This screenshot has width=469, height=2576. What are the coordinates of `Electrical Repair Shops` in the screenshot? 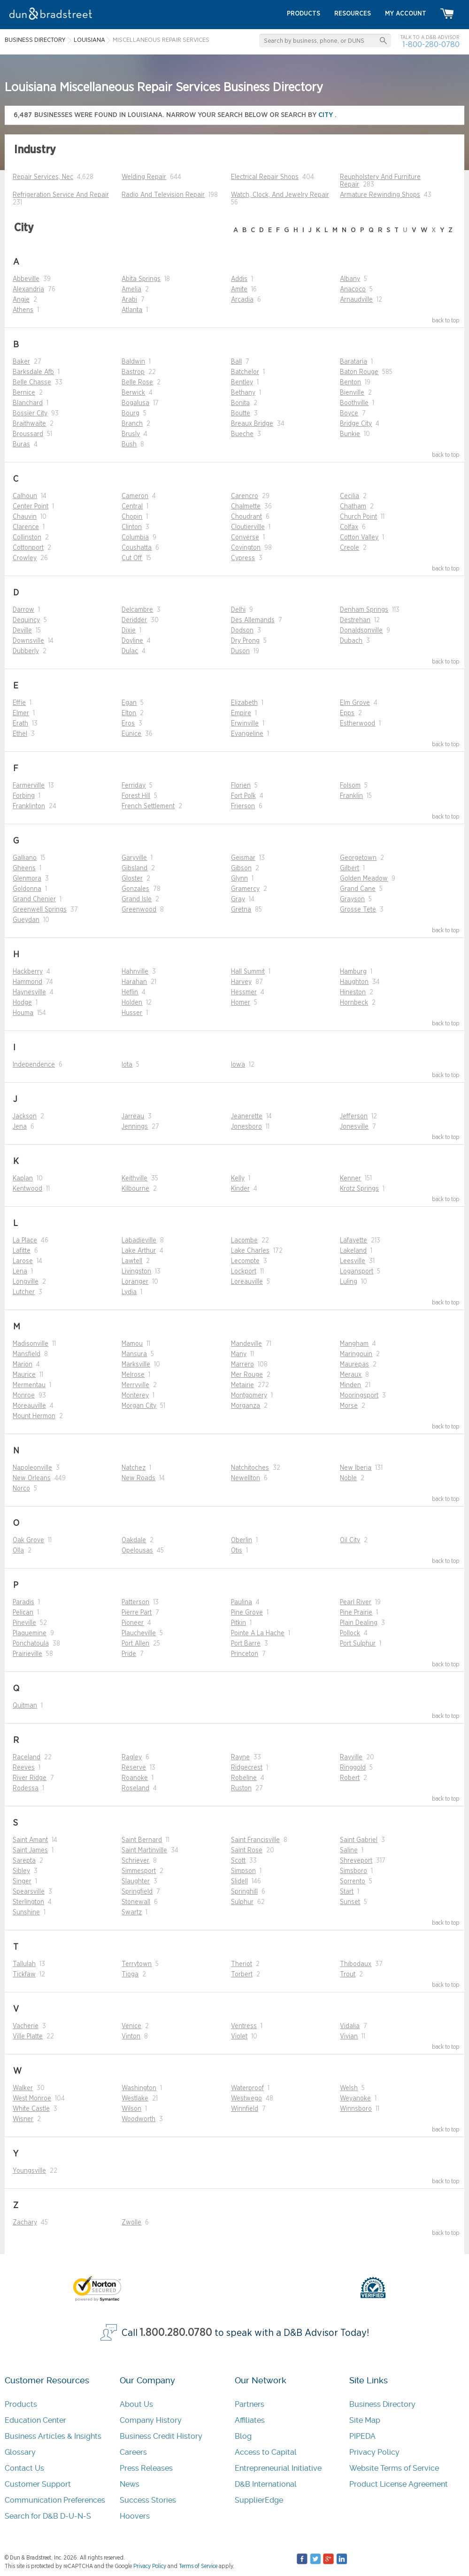 It's located at (265, 177).